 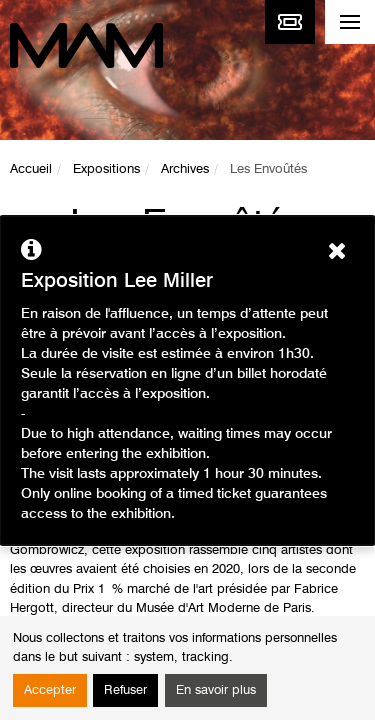 What do you see at coordinates (50, 690) in the screenshot?
I see `Accepter` at bounding box center [50, 690].